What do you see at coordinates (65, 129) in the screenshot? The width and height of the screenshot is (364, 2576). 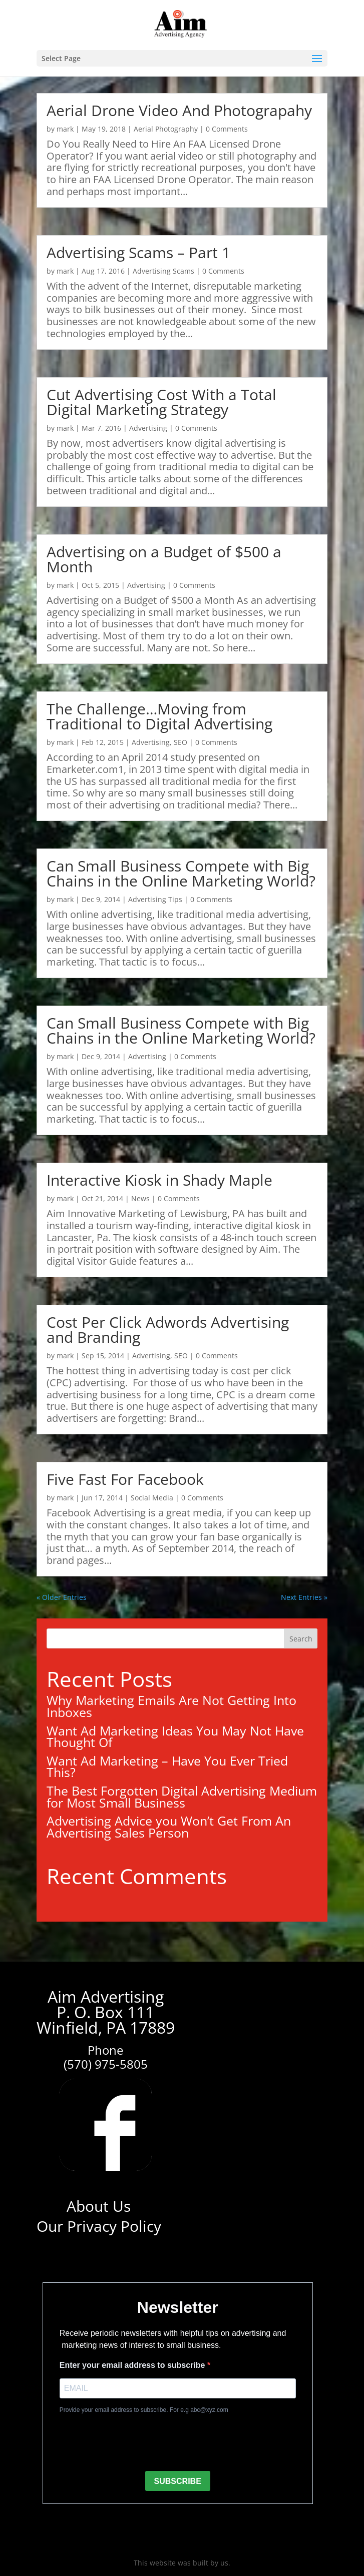 I see `mark` at bounding box center [65, 129].